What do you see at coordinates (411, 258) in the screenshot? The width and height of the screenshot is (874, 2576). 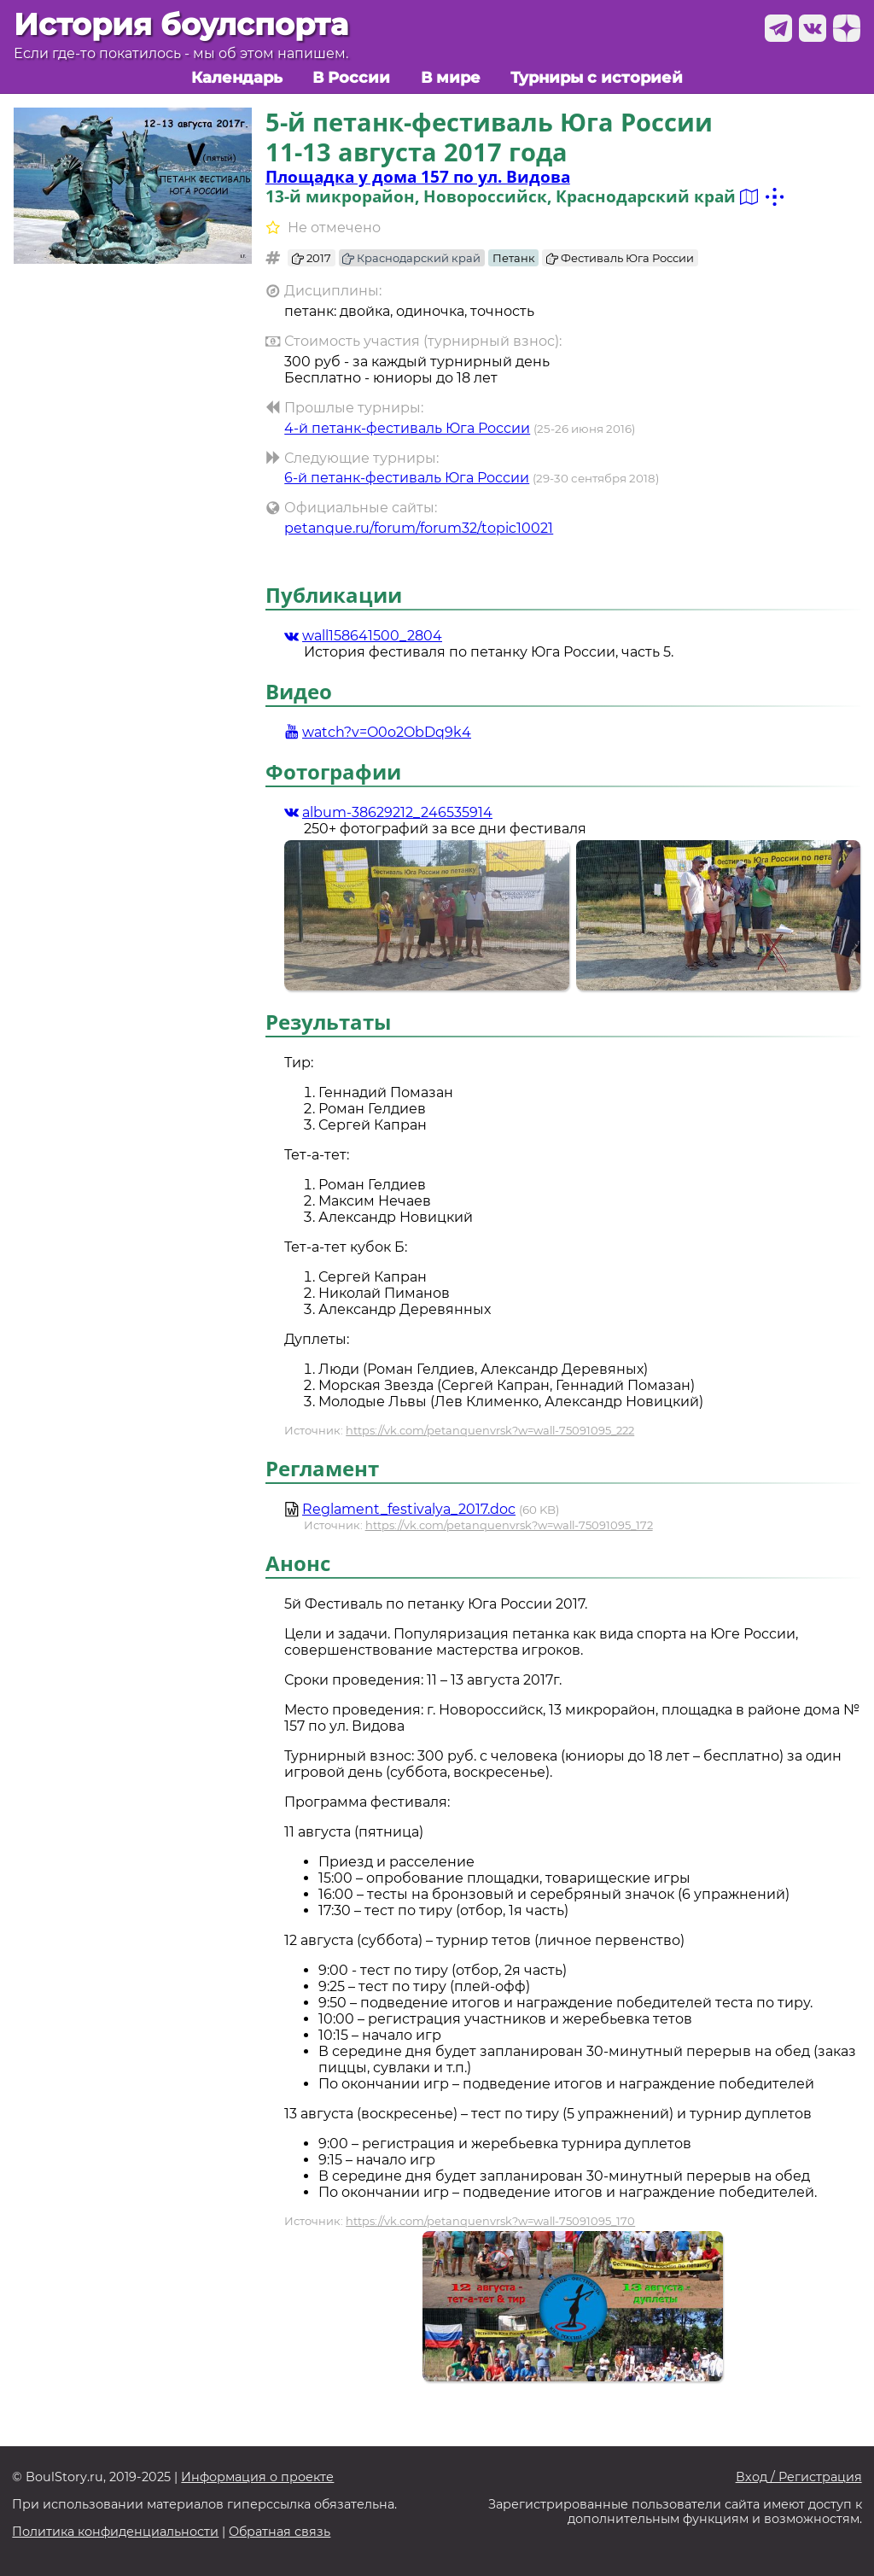 I see `Краснодарский край` at bounding box center [411, 258].